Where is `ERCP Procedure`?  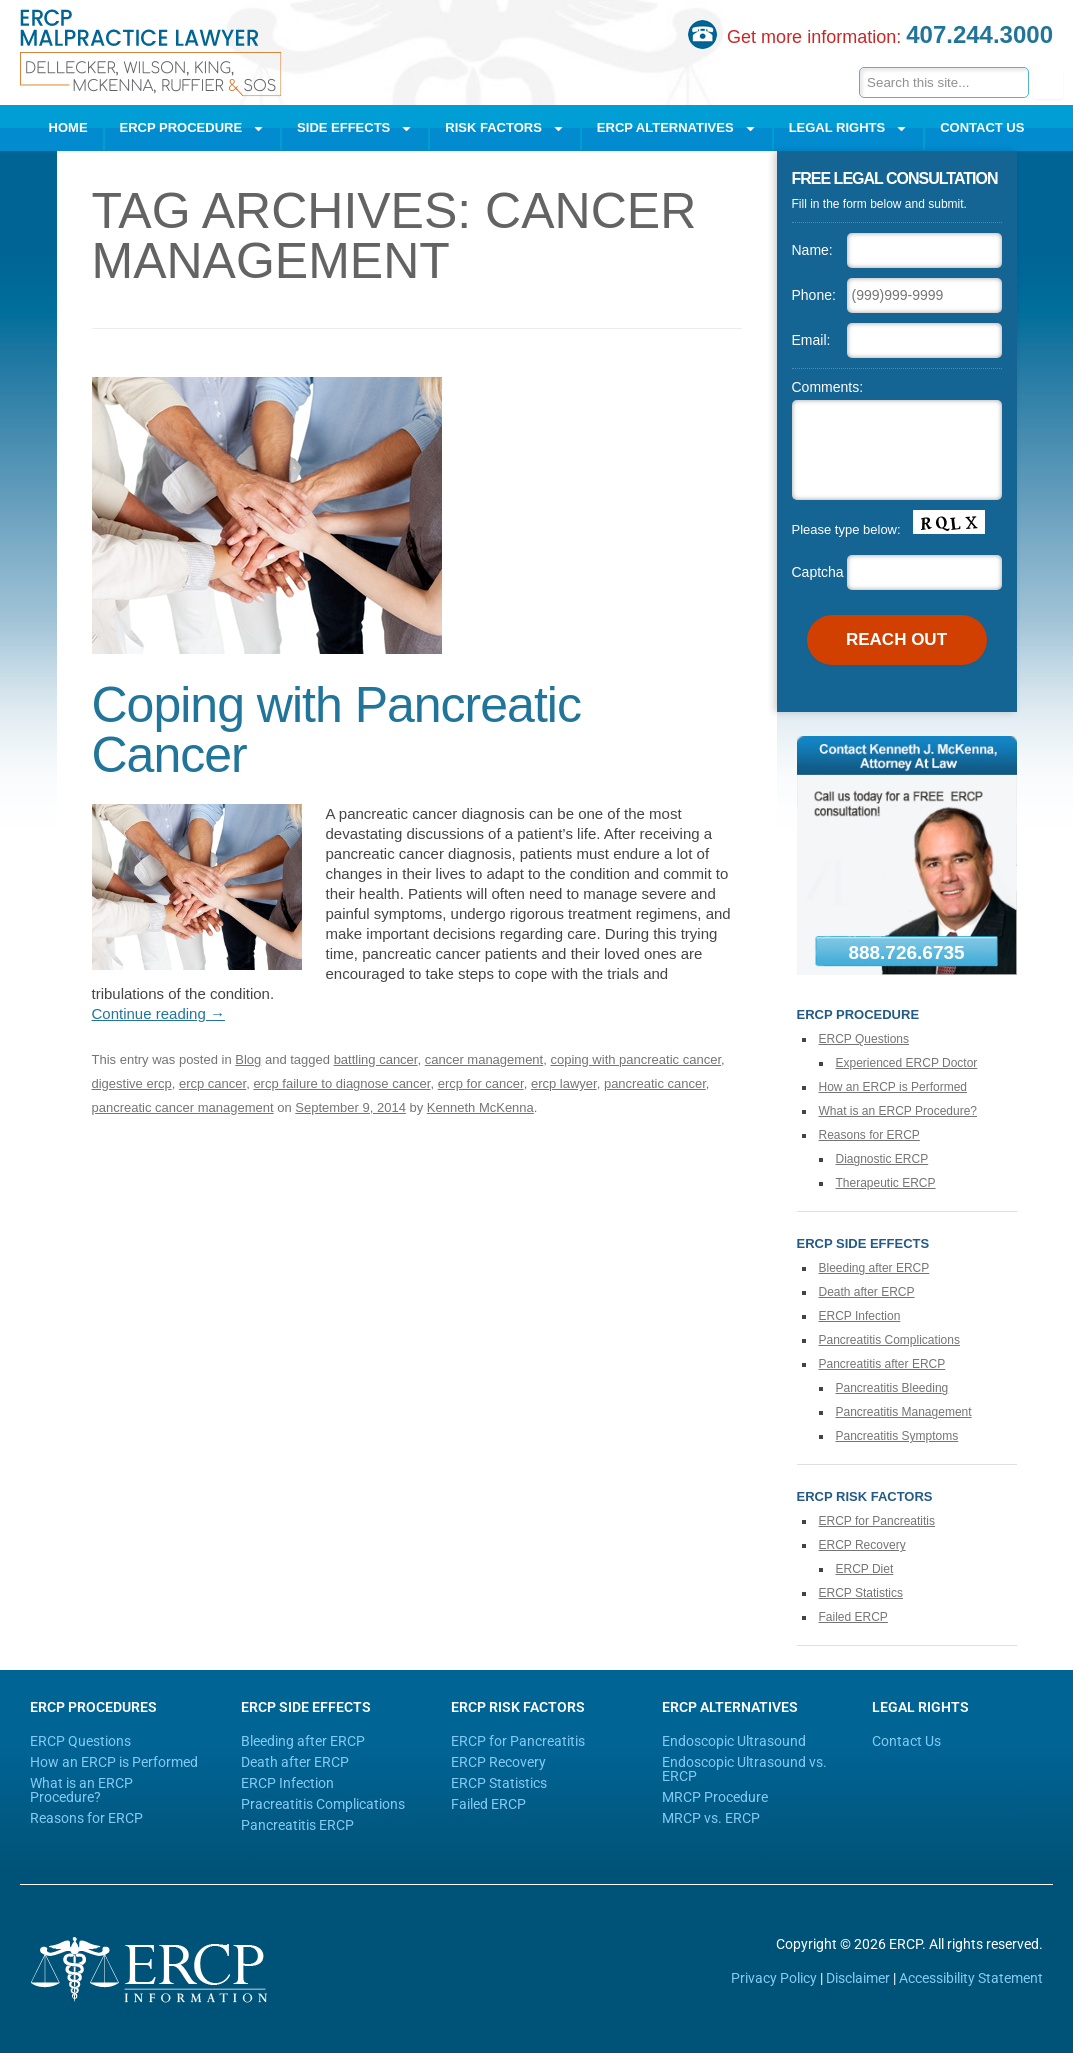 ERCP Procedure is located at coordinates (193, 128).